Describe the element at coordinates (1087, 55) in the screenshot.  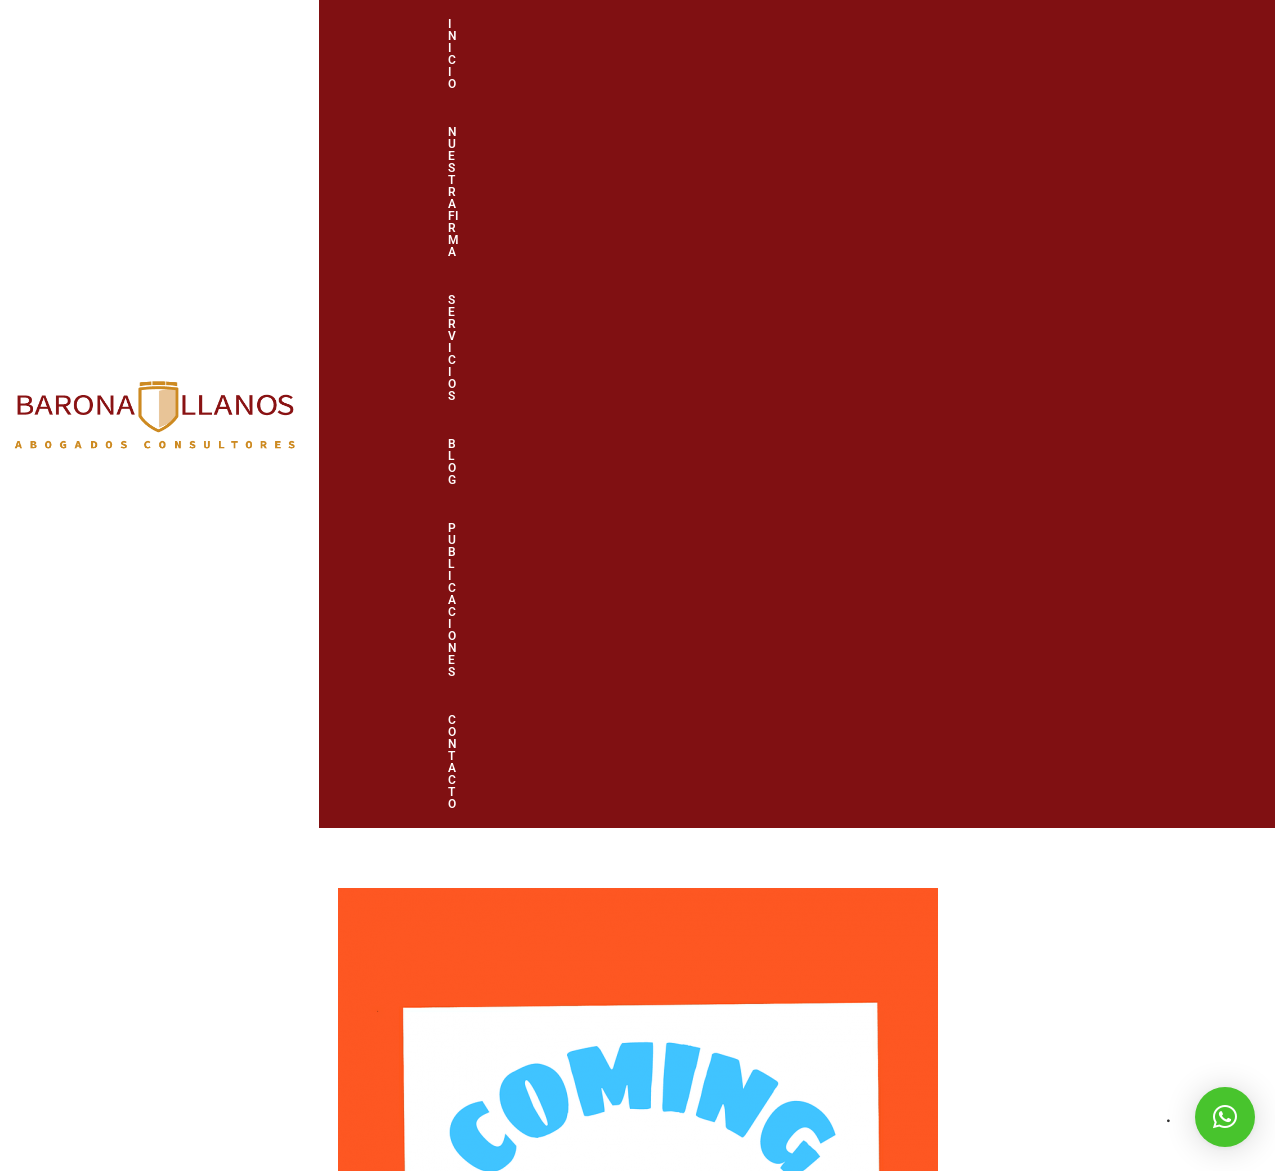
I see `Contacto` at that location.